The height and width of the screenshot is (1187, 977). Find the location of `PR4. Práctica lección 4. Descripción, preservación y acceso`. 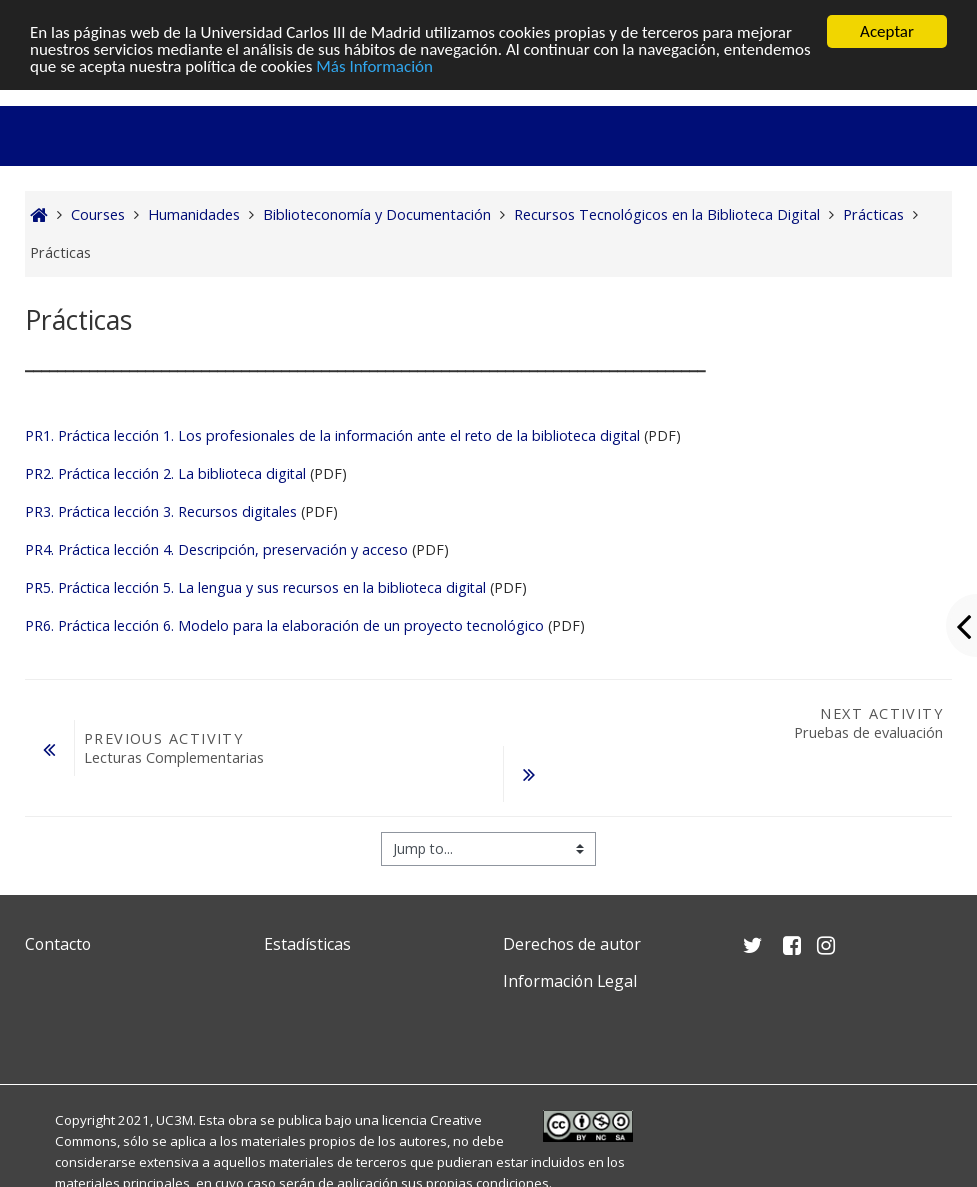

PR4. Práctica lección 4. Descripción, preservación y acceso is located at coordinates (216, 549).